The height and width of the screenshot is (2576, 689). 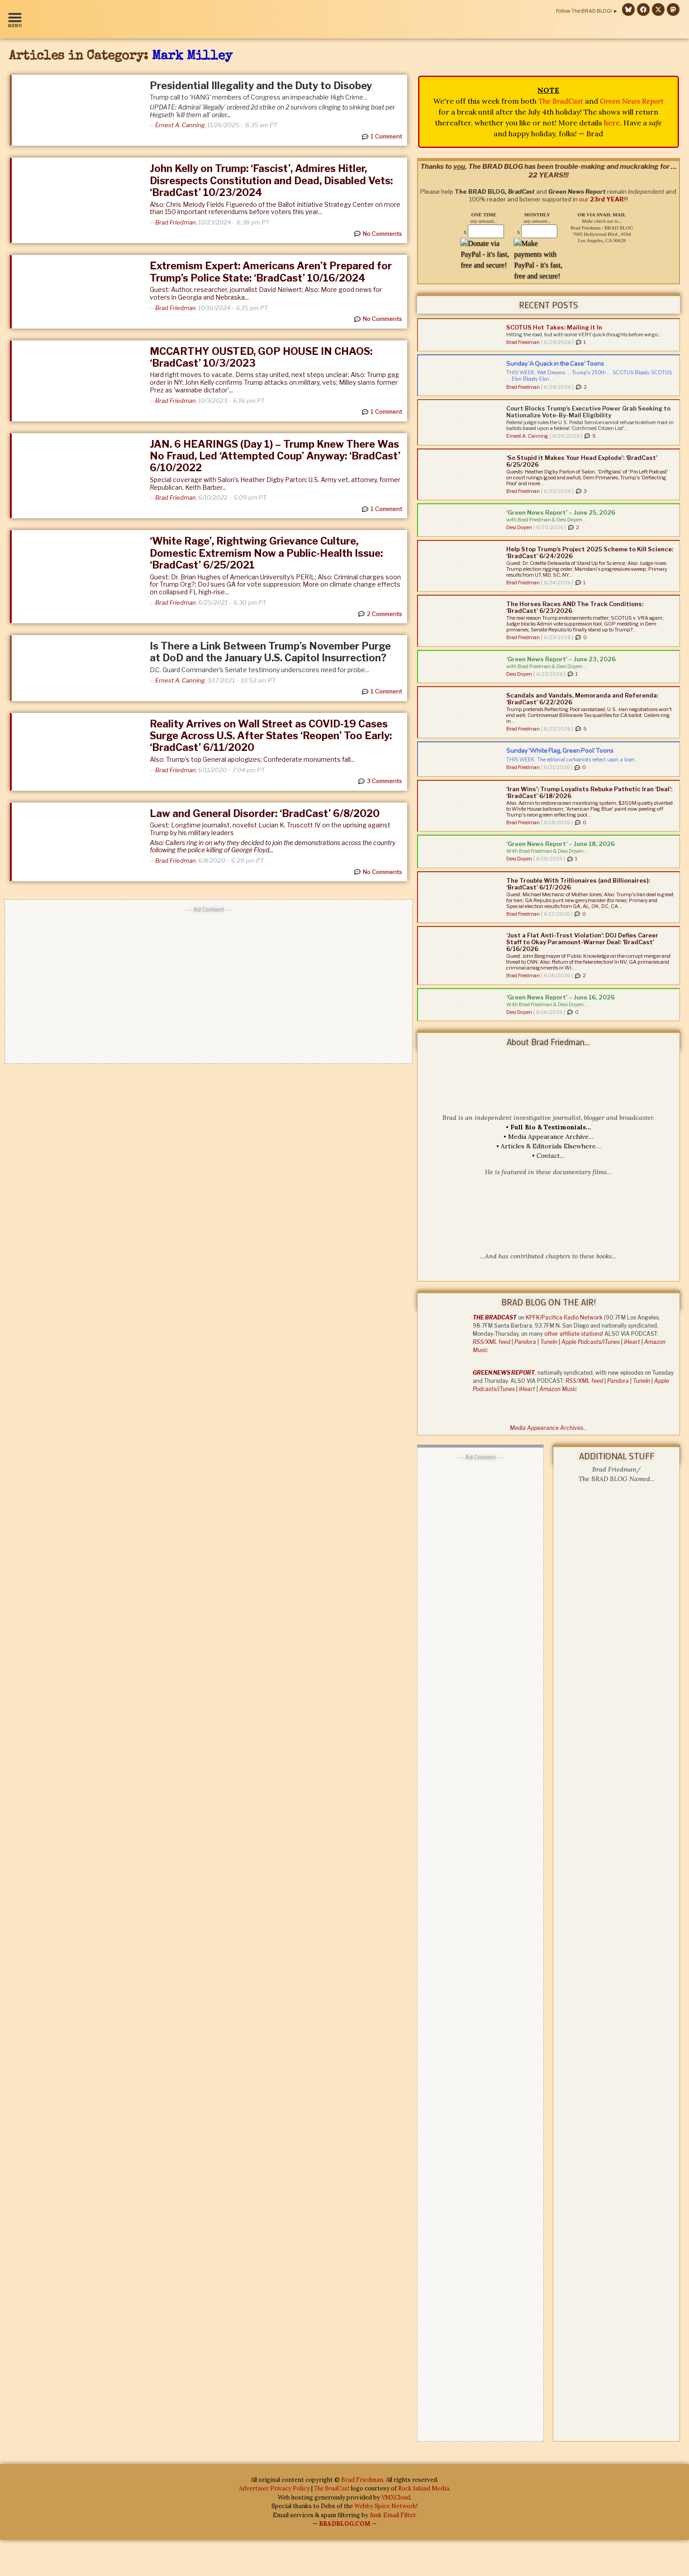 What do you see at coordinates (581, 461) in the screenshot?
I see `‘So Stupid it Makes Your Head Explode’: ‘BradCast’ 6/25/2026` at bounding box center [581, 461].